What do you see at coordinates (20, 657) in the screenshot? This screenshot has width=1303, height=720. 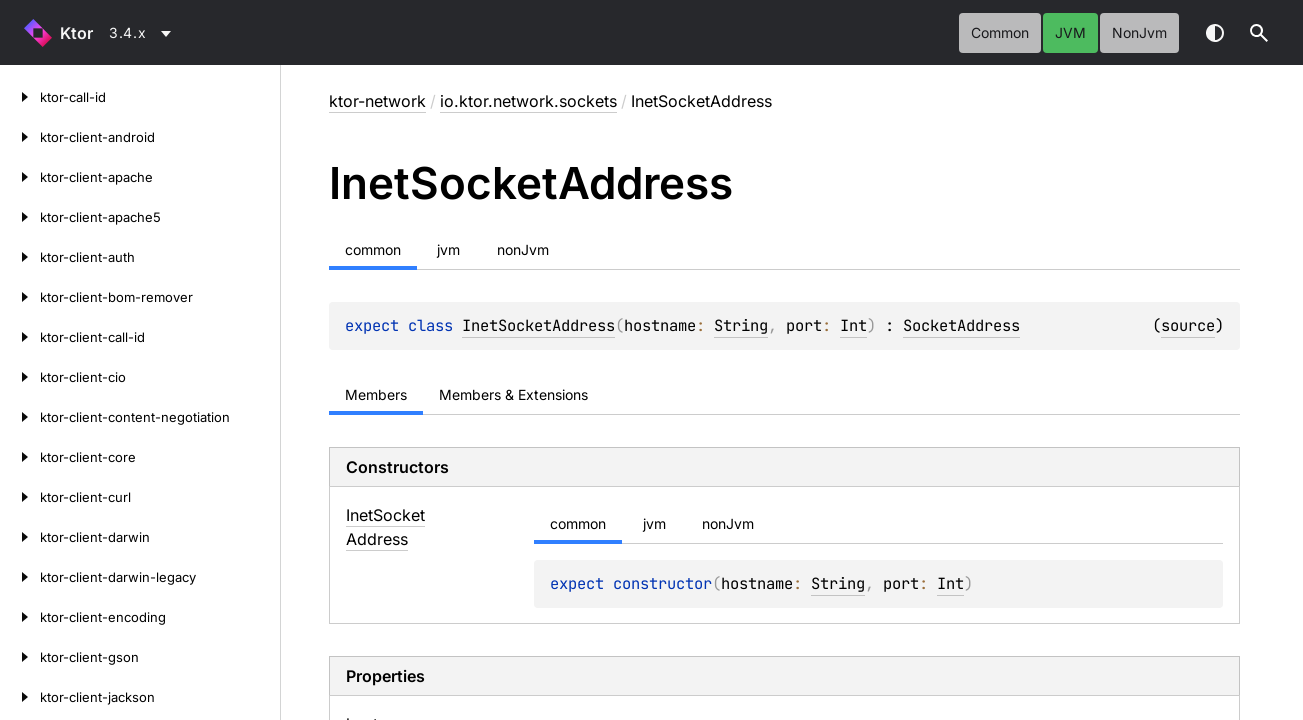 I see `[ktor-client-gson]` at bounding box center [20, 657].